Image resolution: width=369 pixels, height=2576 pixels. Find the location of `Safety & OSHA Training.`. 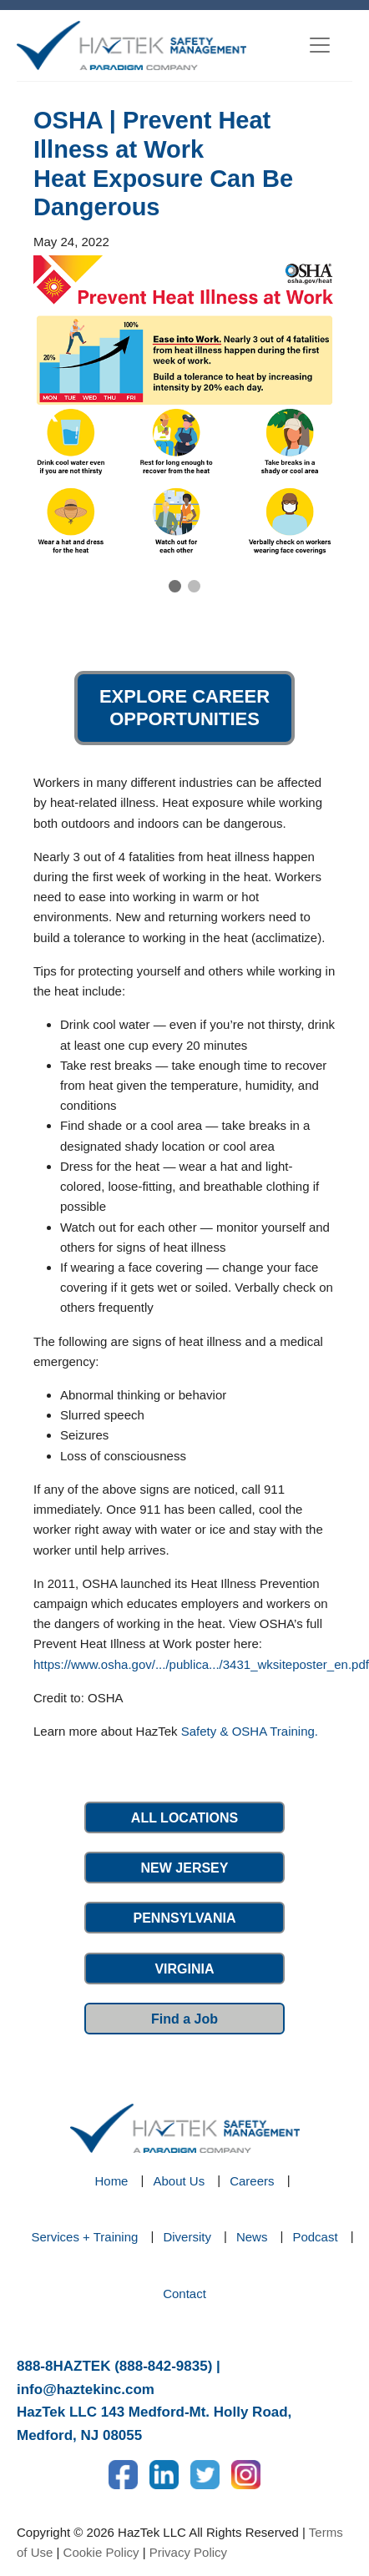

Safety & OSHA Training. is located at coordinates (249, 1731).